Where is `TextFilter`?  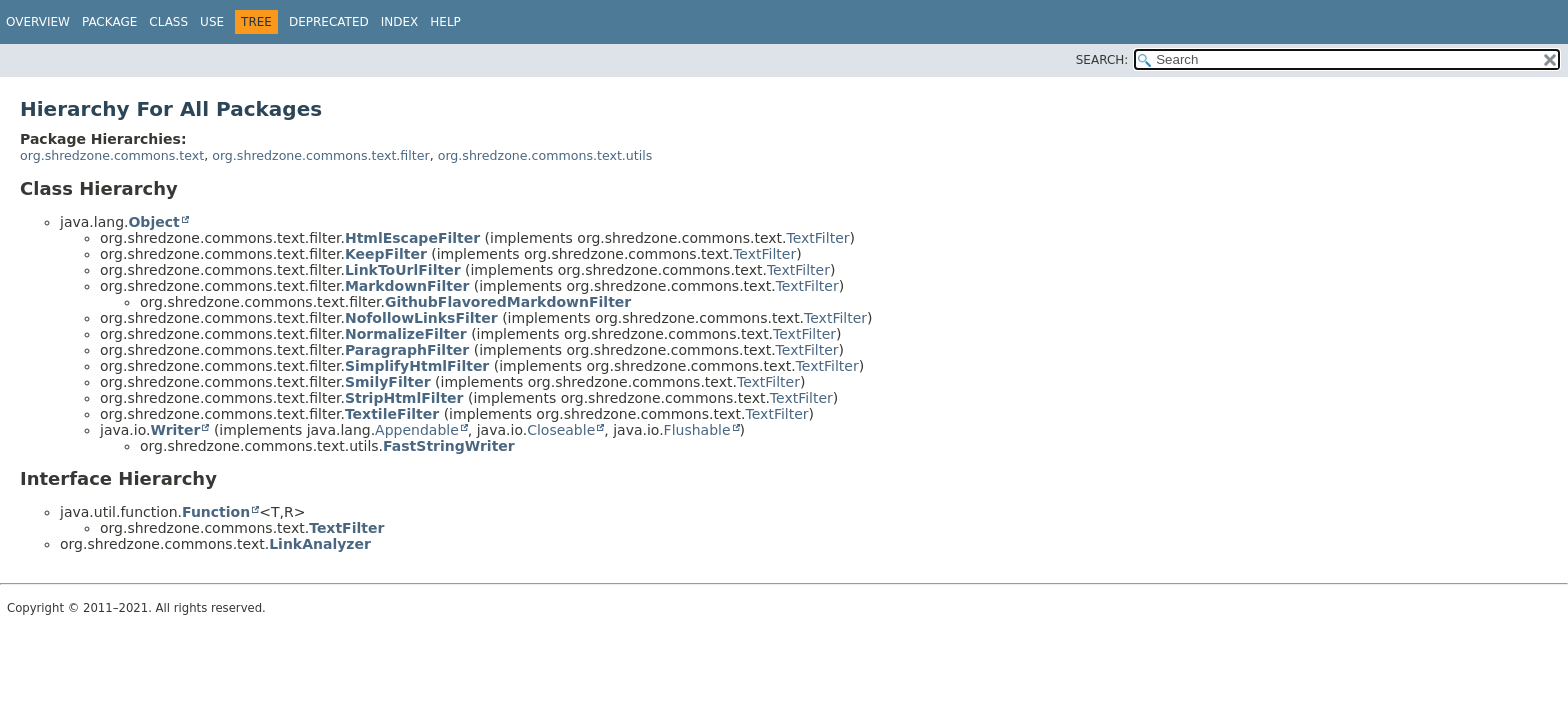 TextFilter is located at coordinates (818, 238).